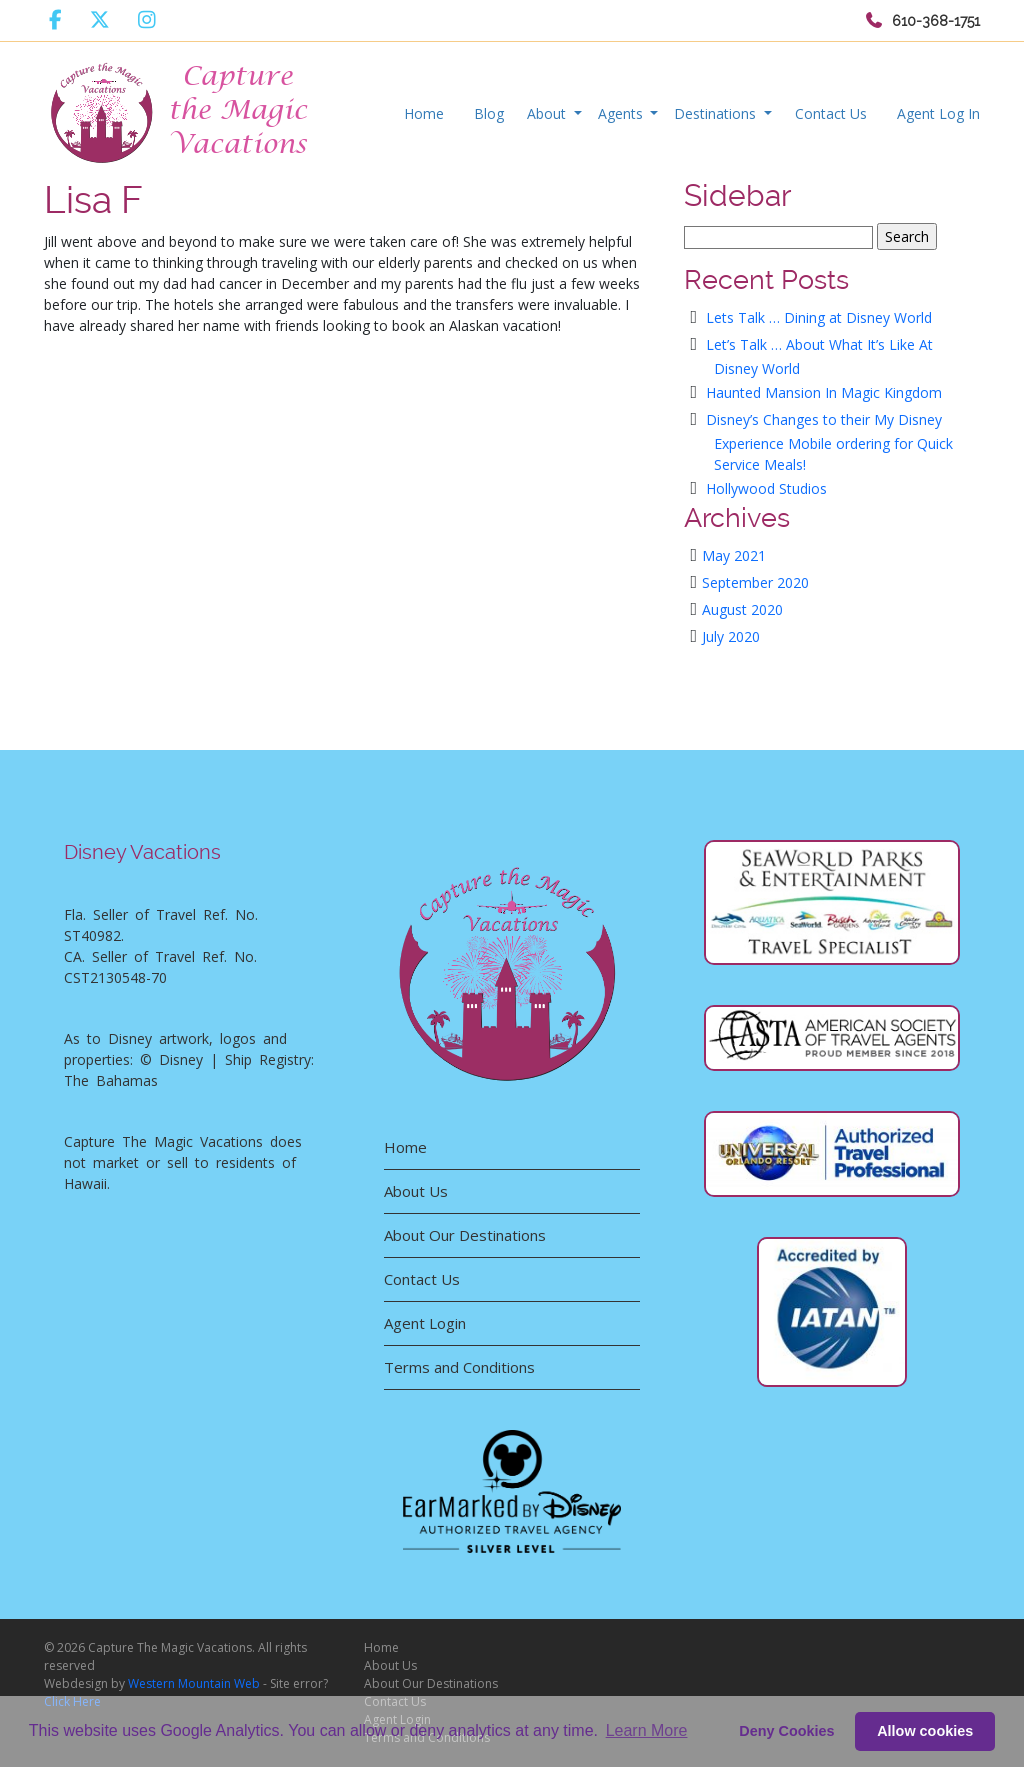 This screenshot has height=1767, width=1024. What do you see at coordinates (819, 317) in the screenshot?
I see `Lets Talk … Dining at Disney World` at bounding box center [819, 317].